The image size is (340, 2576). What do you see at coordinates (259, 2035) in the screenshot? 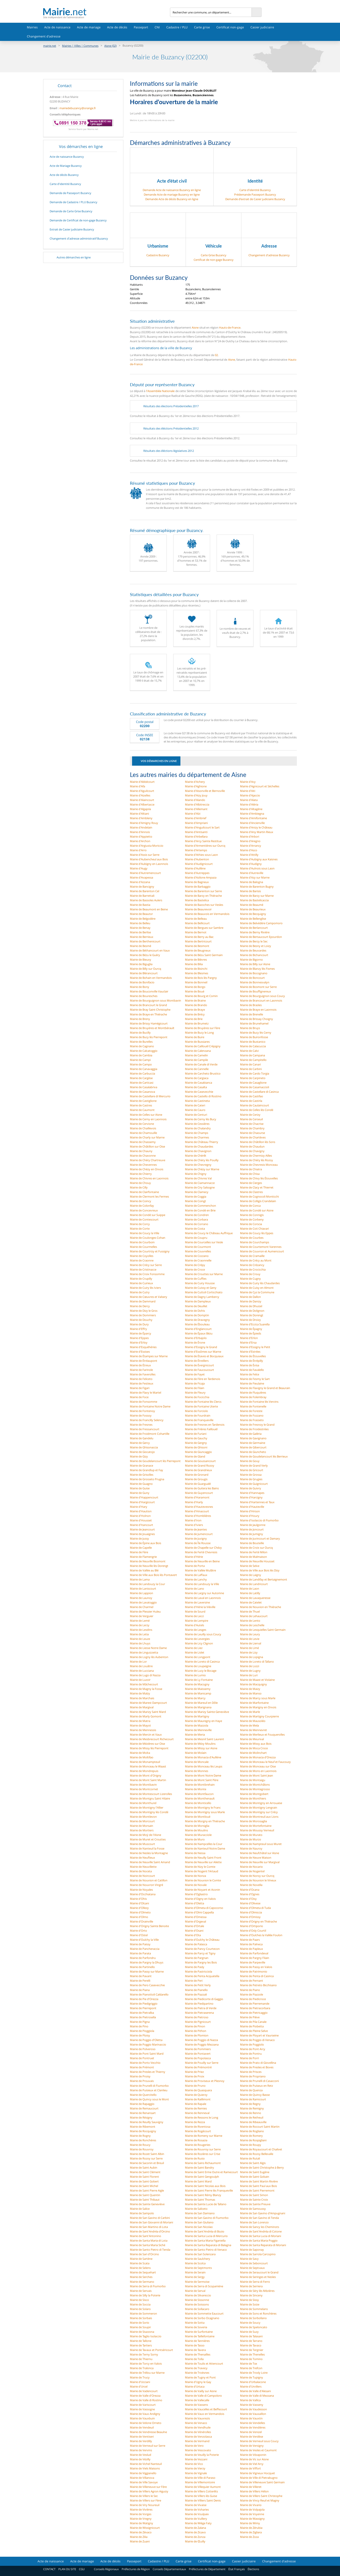
I see `Mairie de Ployart et Vaurseine` at bounding box center [259, 2035].